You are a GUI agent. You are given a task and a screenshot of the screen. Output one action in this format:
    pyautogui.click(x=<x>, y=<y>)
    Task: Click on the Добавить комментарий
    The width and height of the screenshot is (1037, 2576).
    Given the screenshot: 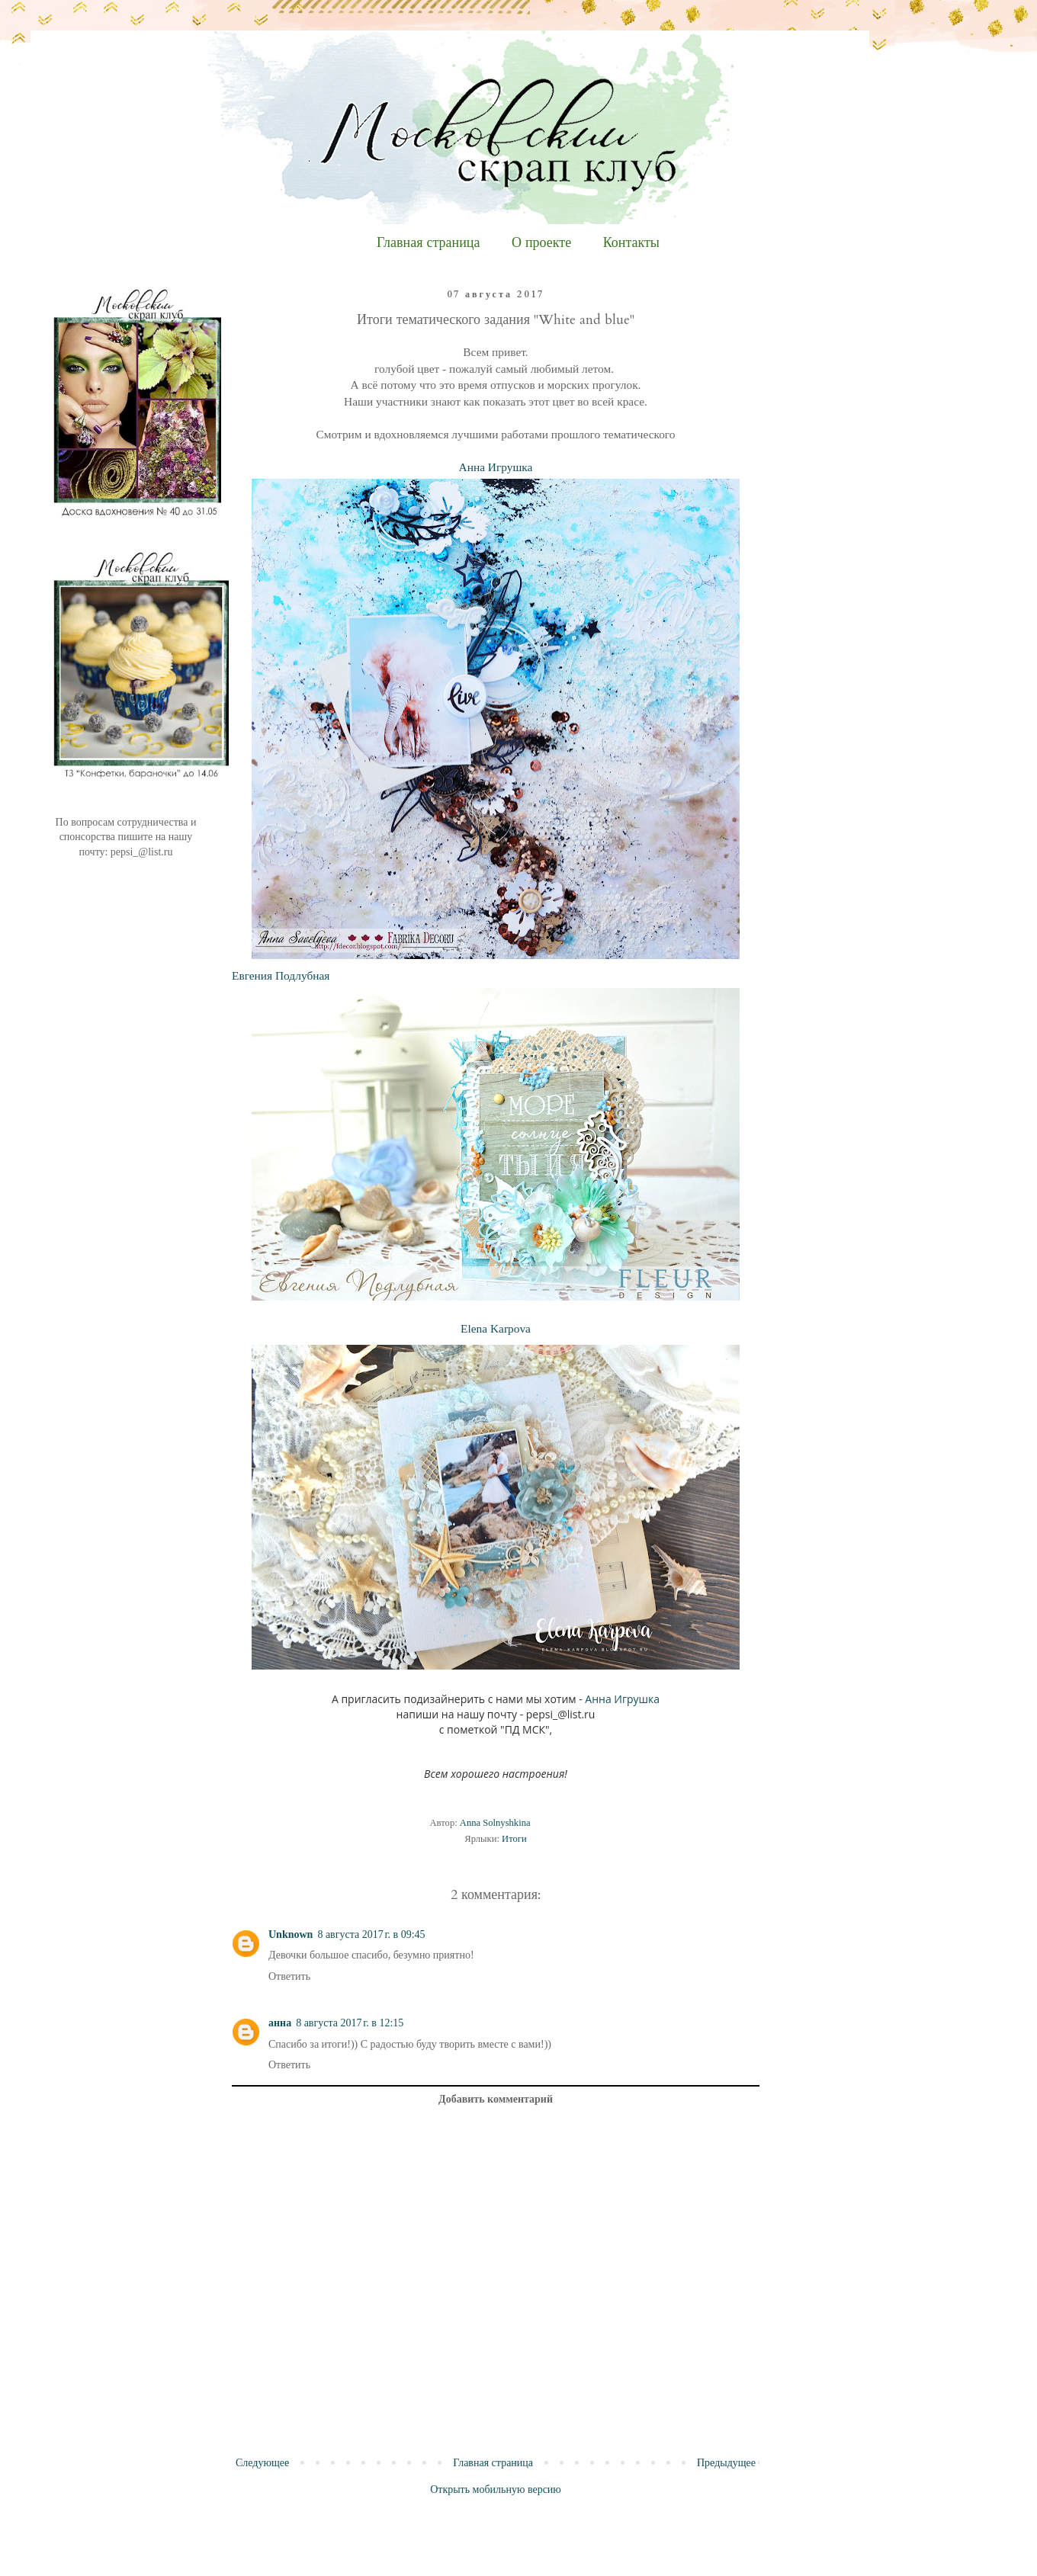 What is the action you would take?
    pyautogui.click(x=495, y=2099)
    